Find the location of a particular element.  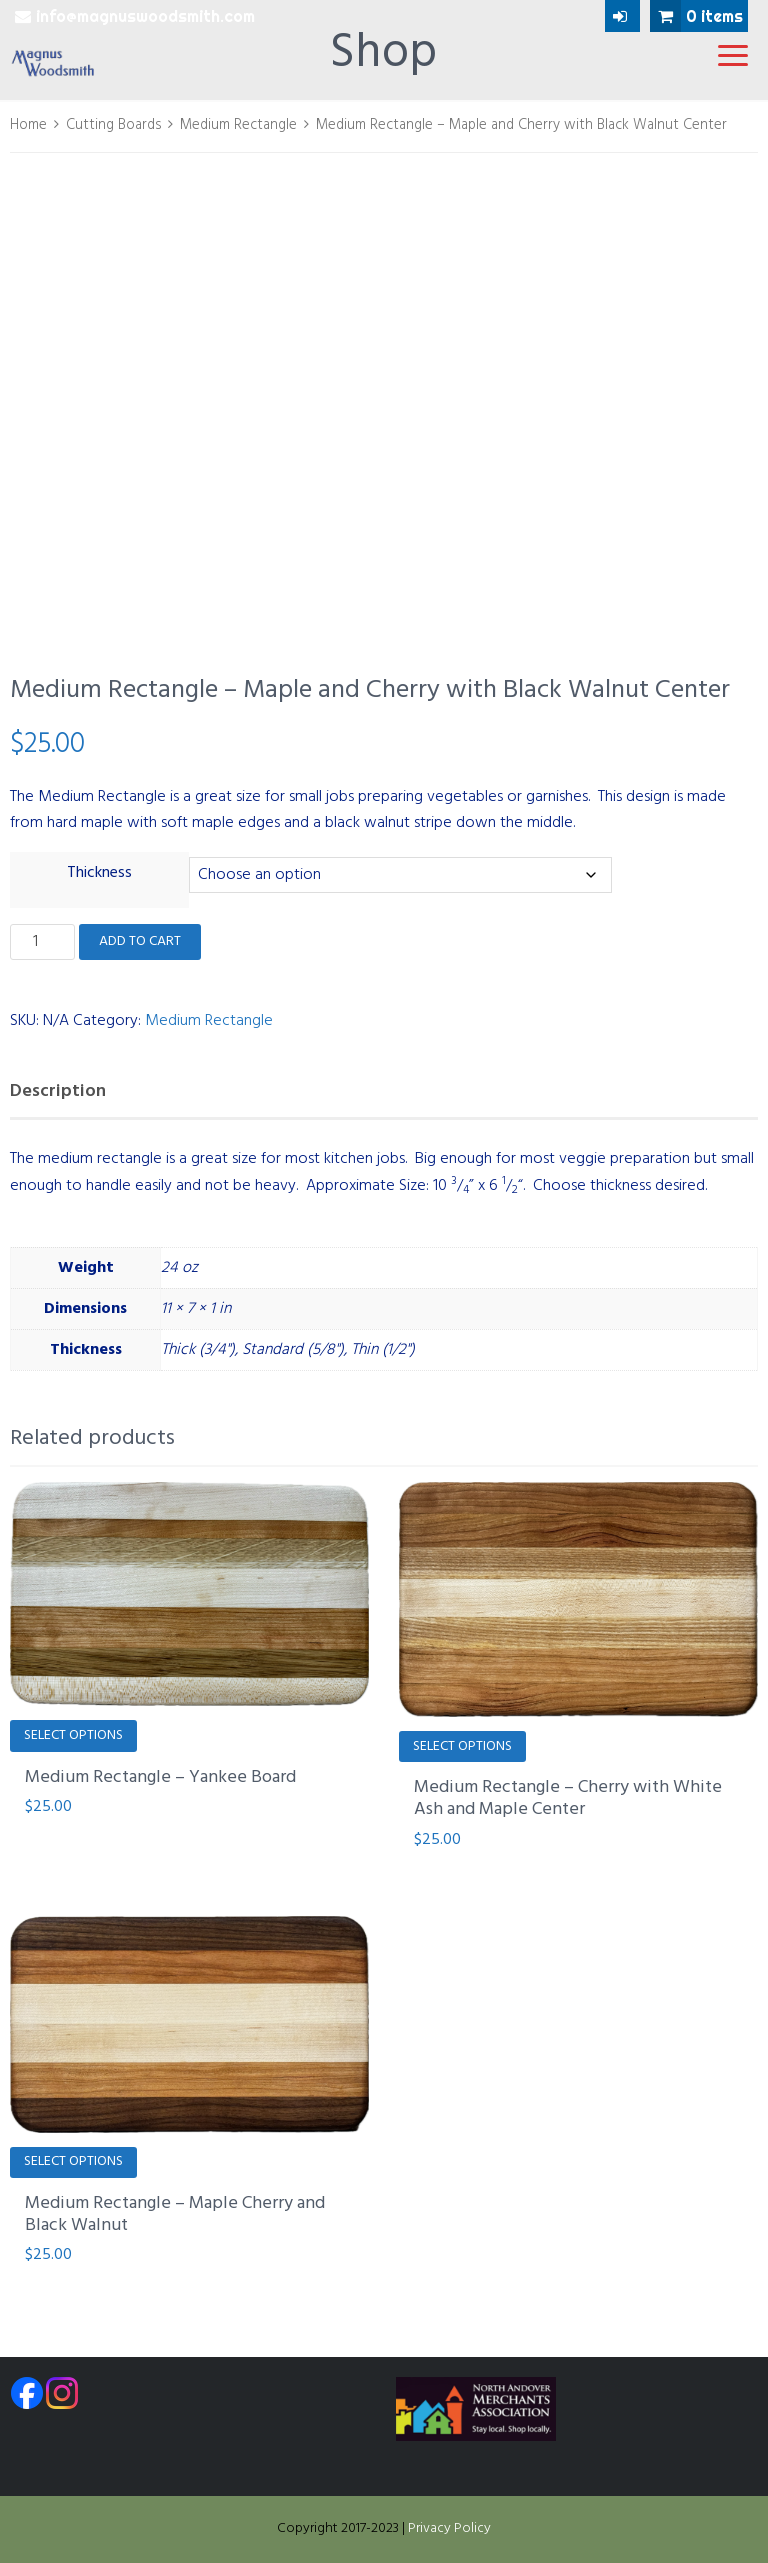

Medium Rectangle – Yankee Board is located at coordinates (160, 1777).